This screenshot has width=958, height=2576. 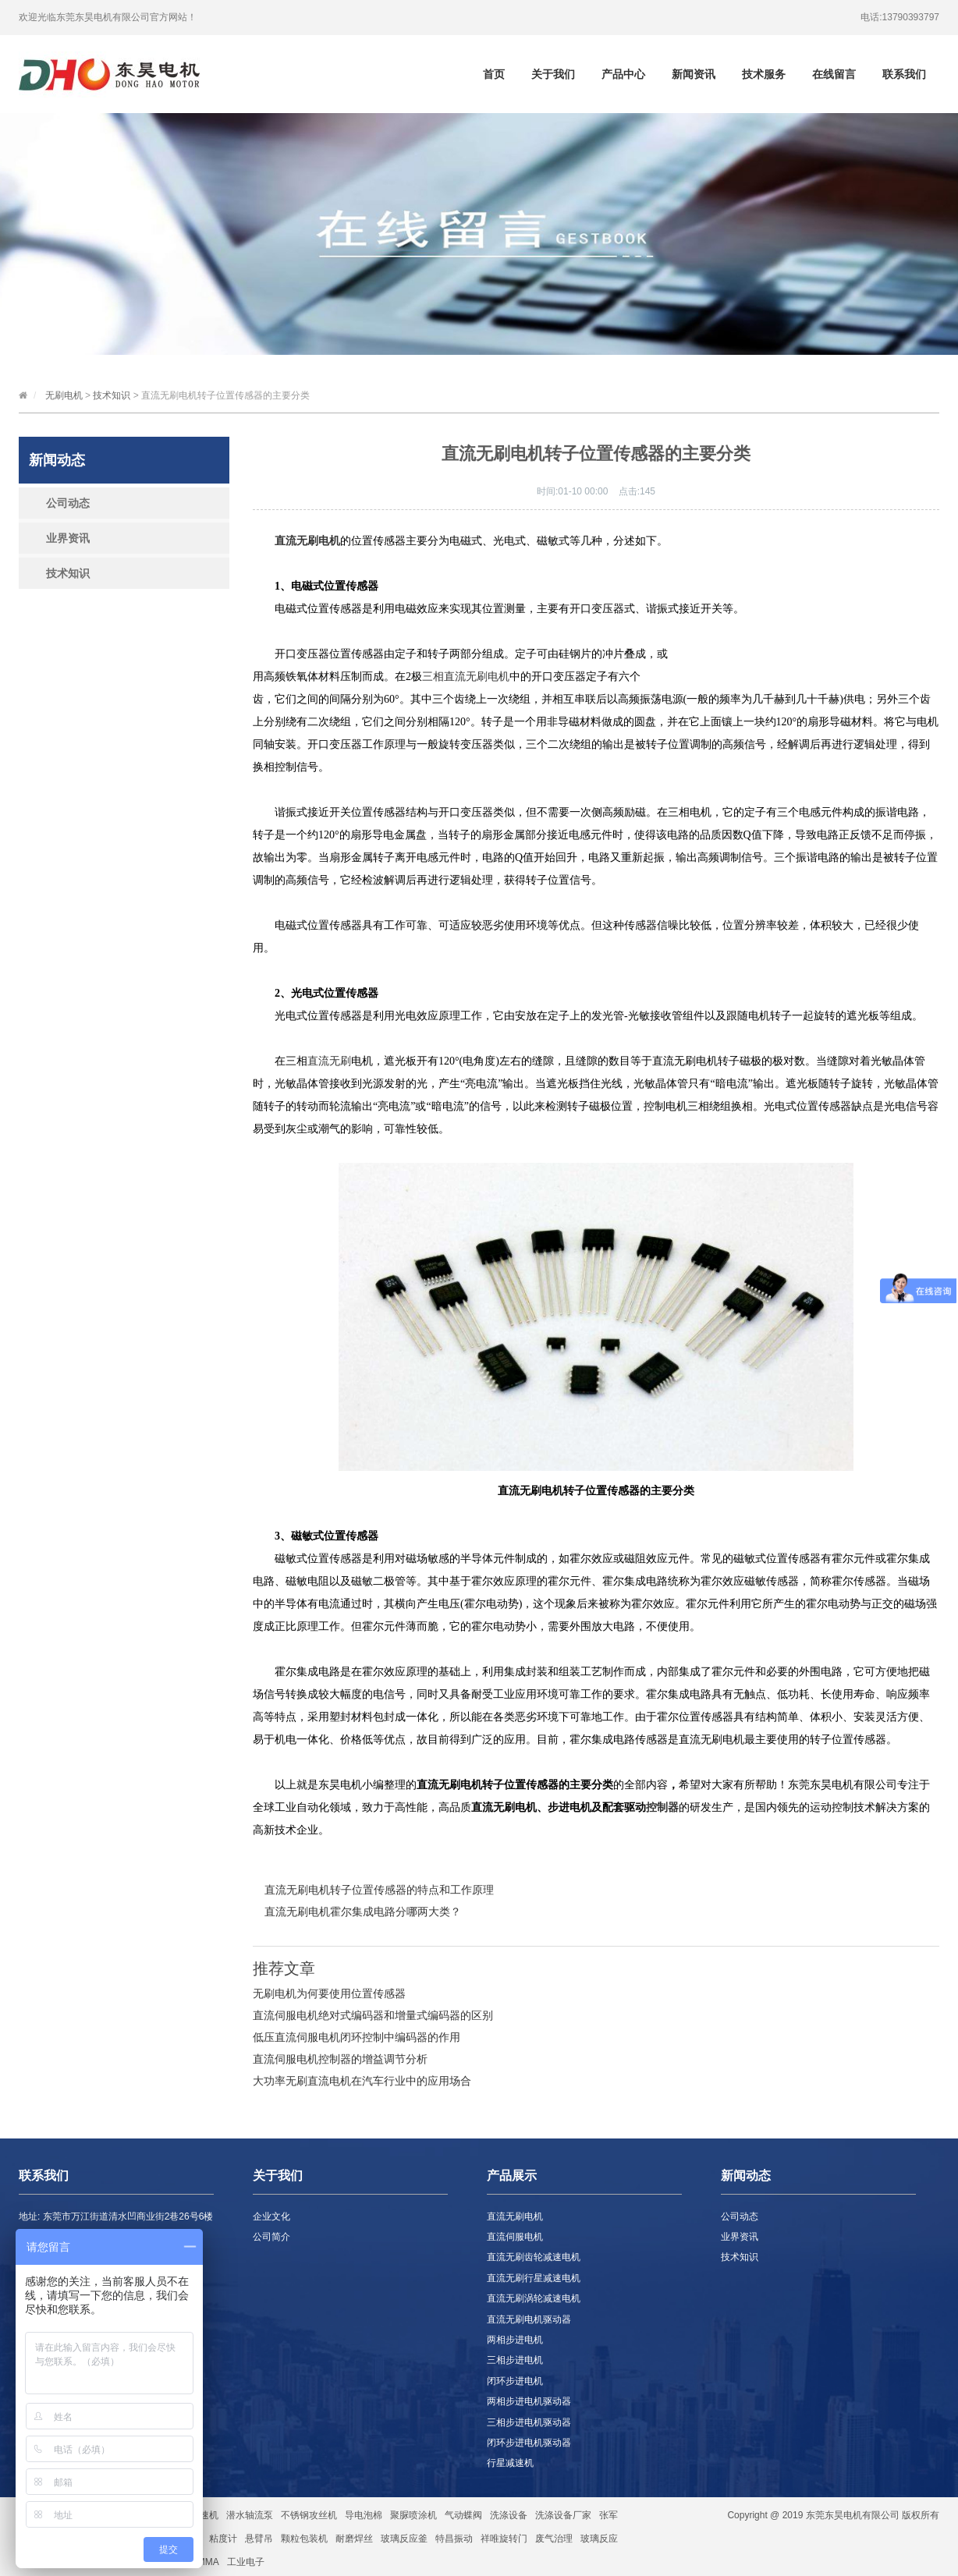 I want to click on 直流无刷涡轮减速电机, so click(x=533, y=2298).